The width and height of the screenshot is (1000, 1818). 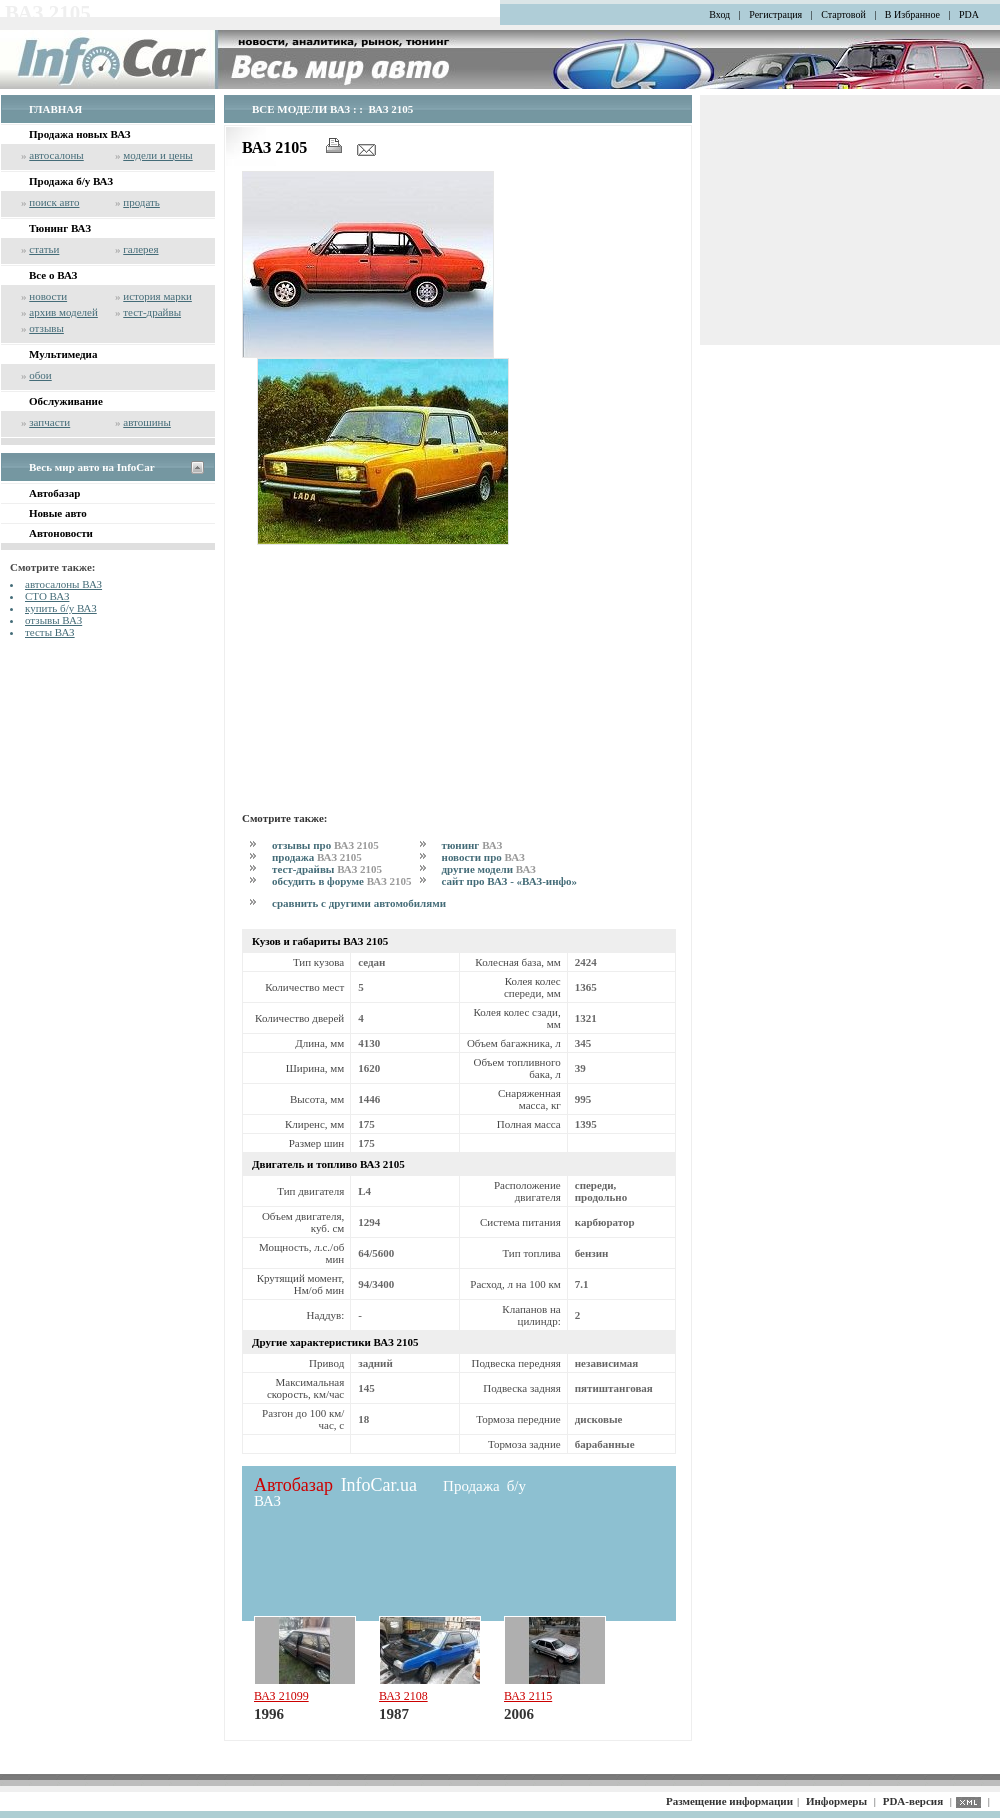 I want to click on новости про, so click(x=483, y=857).